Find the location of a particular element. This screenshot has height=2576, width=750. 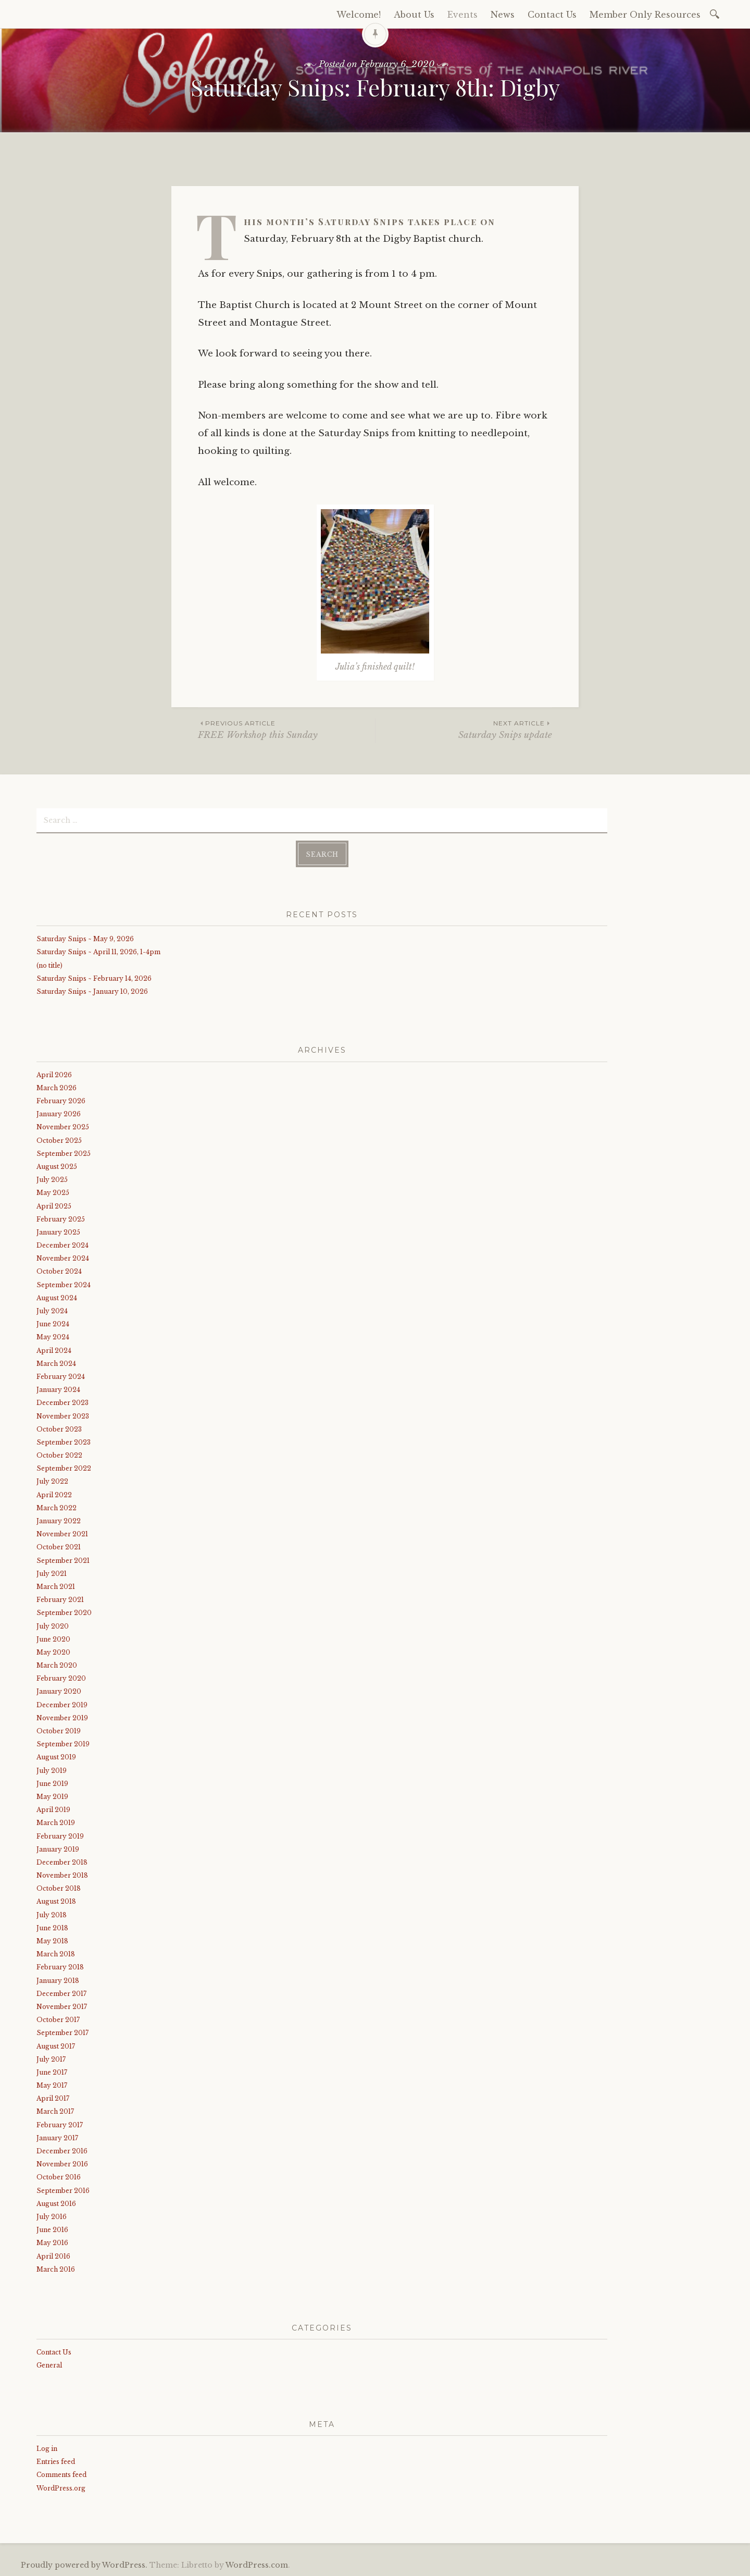

October 2022 is located at coordinates (59, 1455).